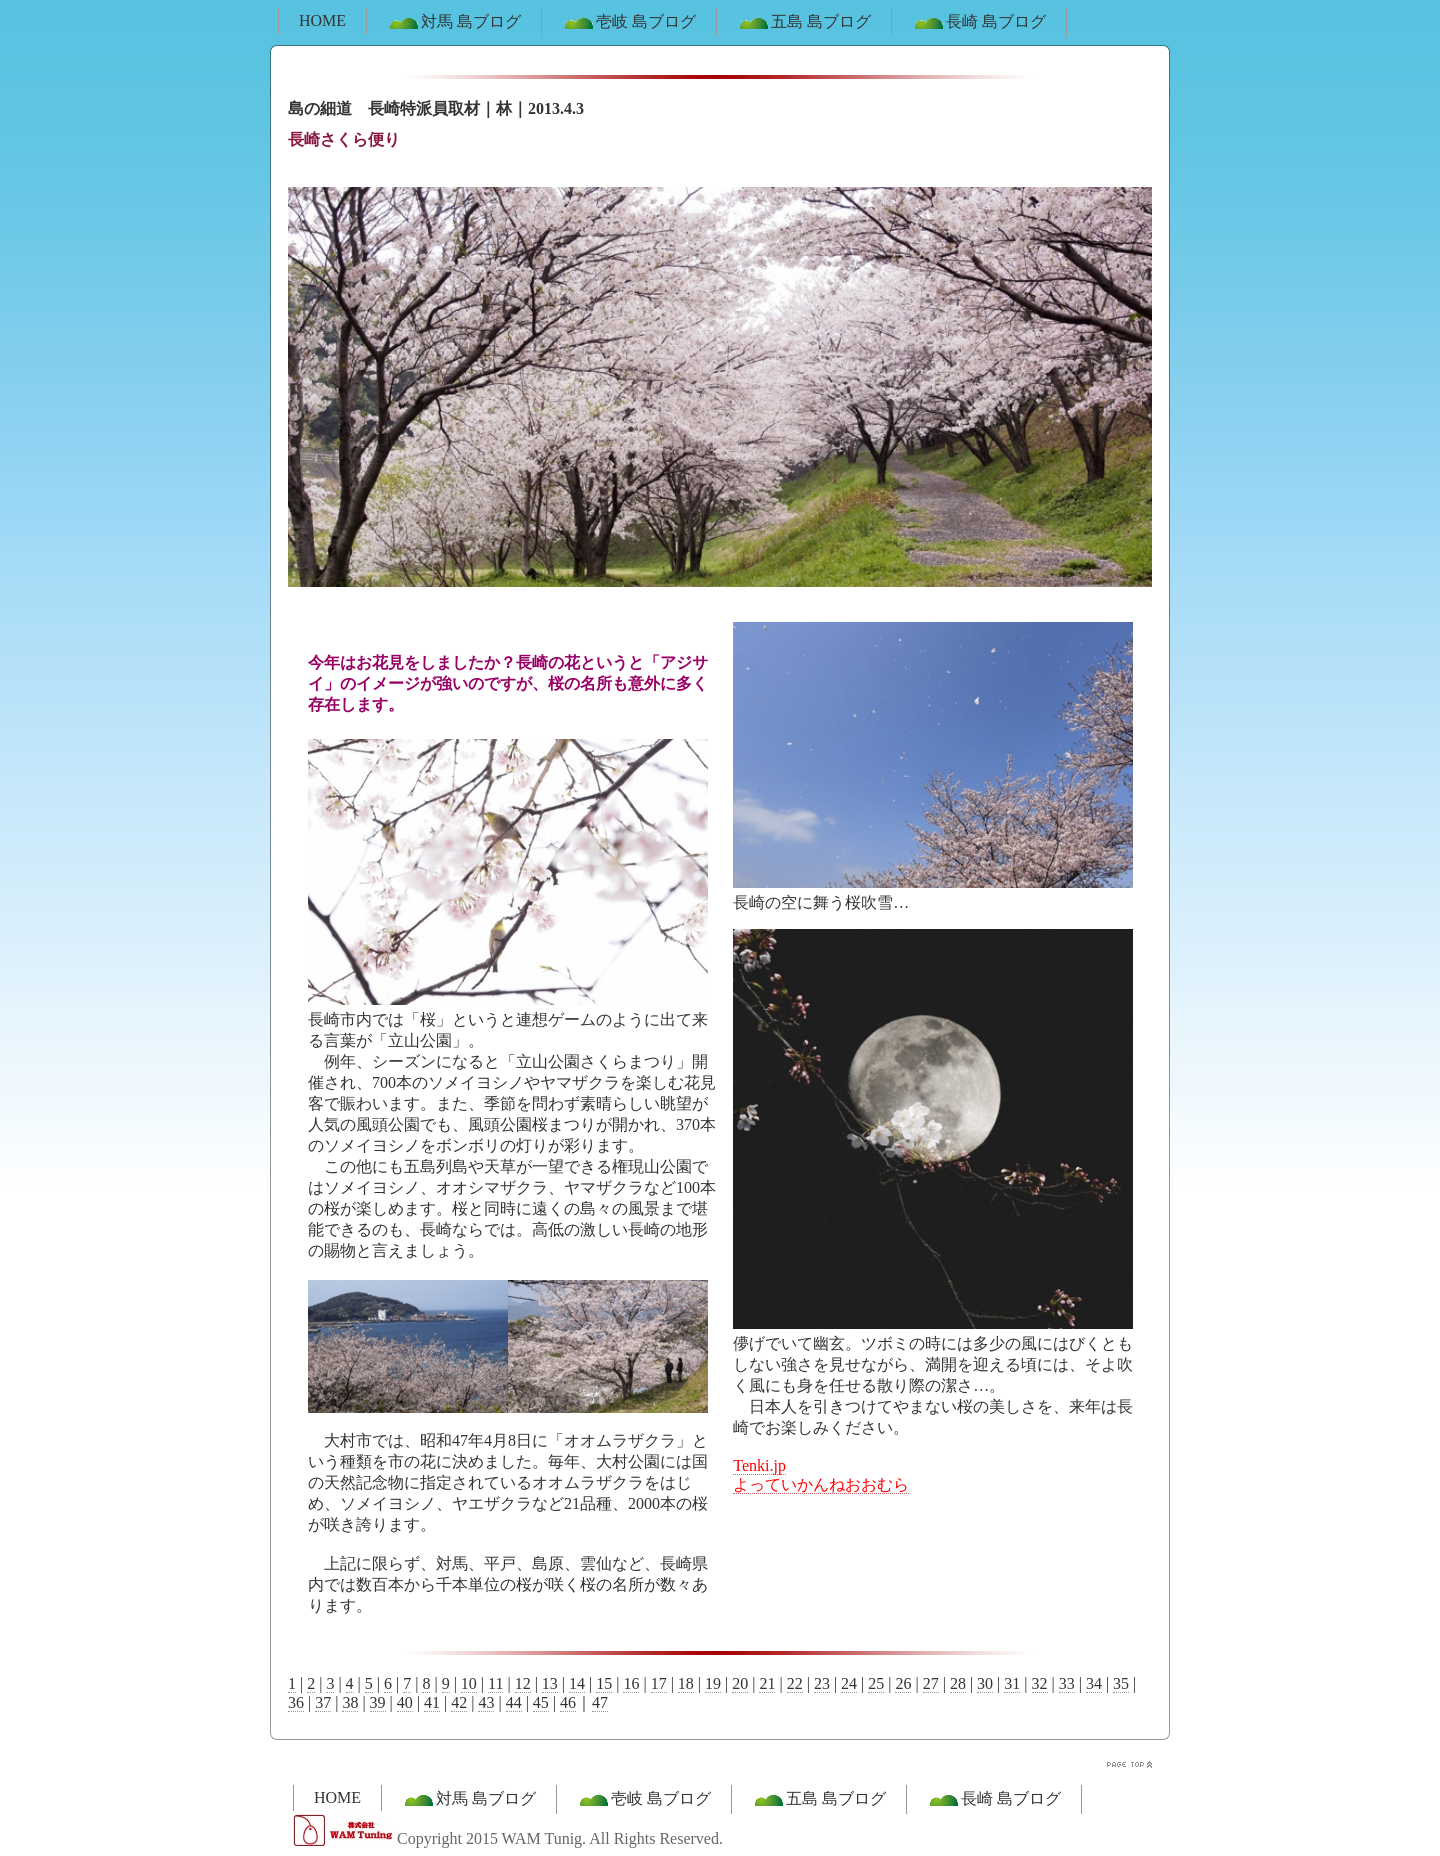  What do you see at coordinates (459, 1702) in the screenshot?
I see `42` at bounding box center [459, 1702].